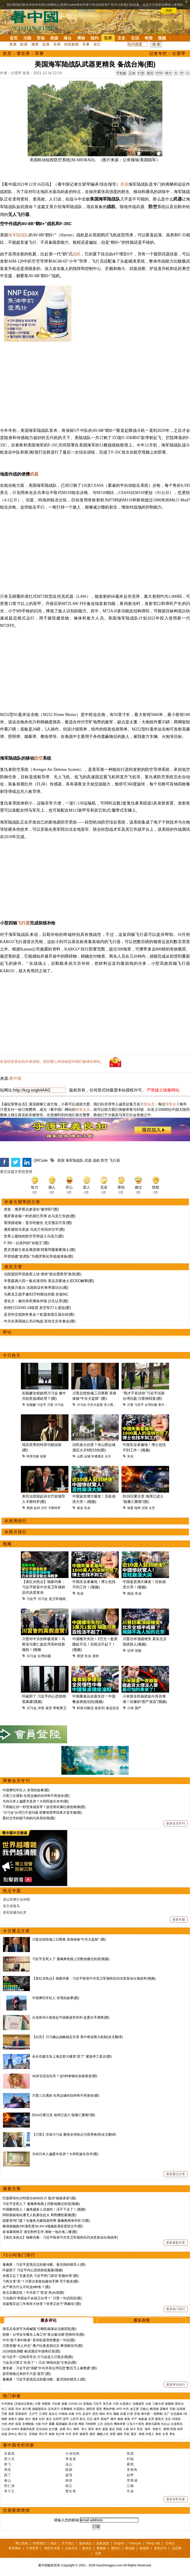 The height and width of the screenshot is (2576, 190). I want to click on 武器, so click(34, 474).